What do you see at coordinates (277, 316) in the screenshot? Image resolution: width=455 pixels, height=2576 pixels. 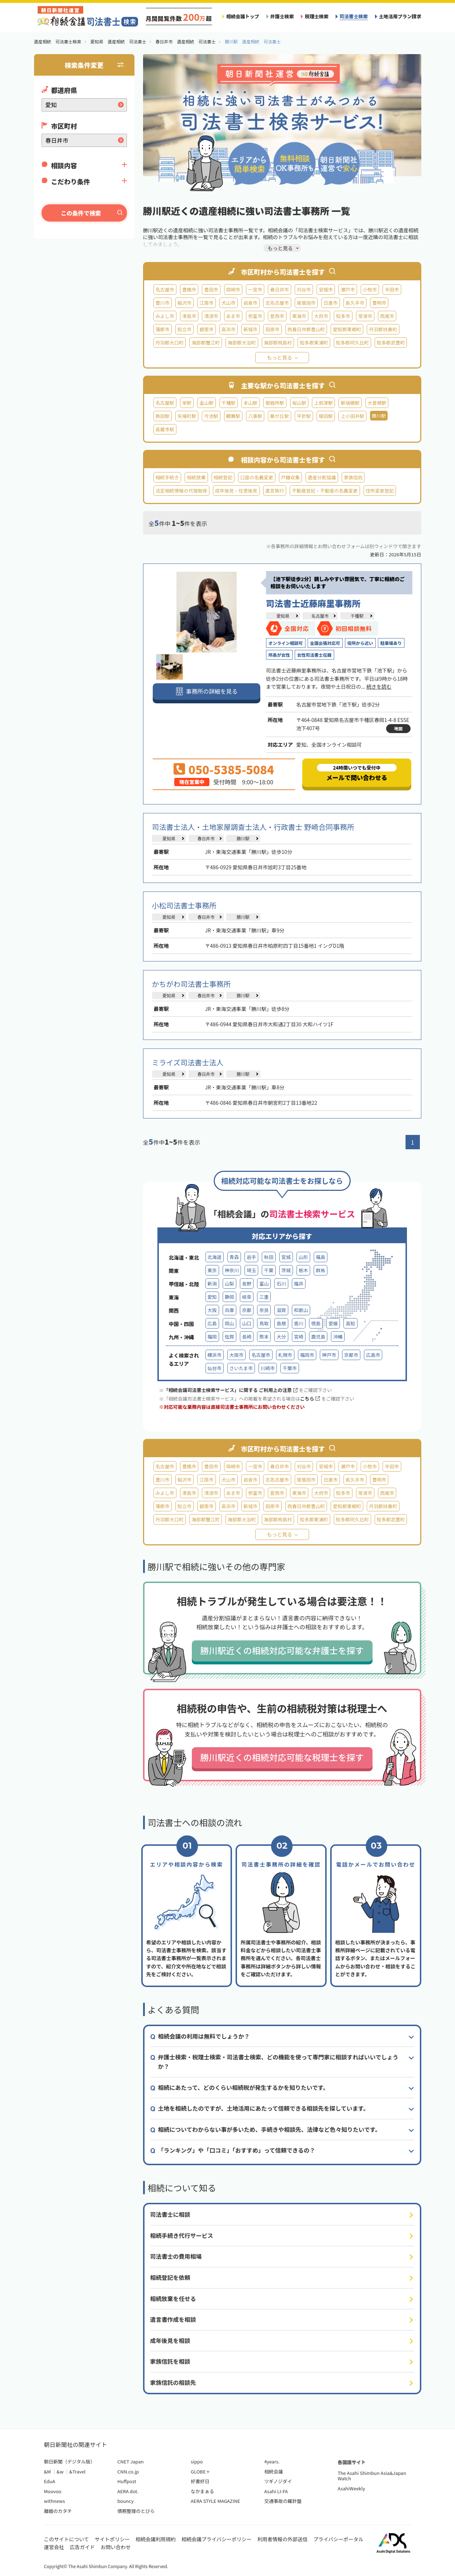 I see `愛西市` at bounding box center [277, 316].